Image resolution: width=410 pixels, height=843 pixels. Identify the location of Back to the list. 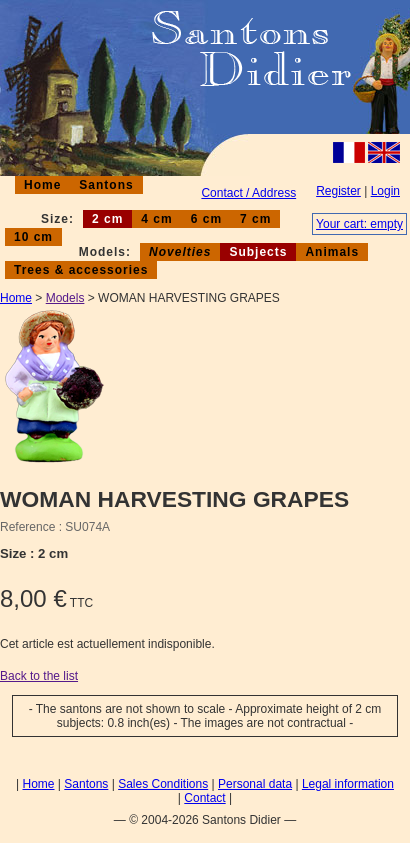
(39, 676).